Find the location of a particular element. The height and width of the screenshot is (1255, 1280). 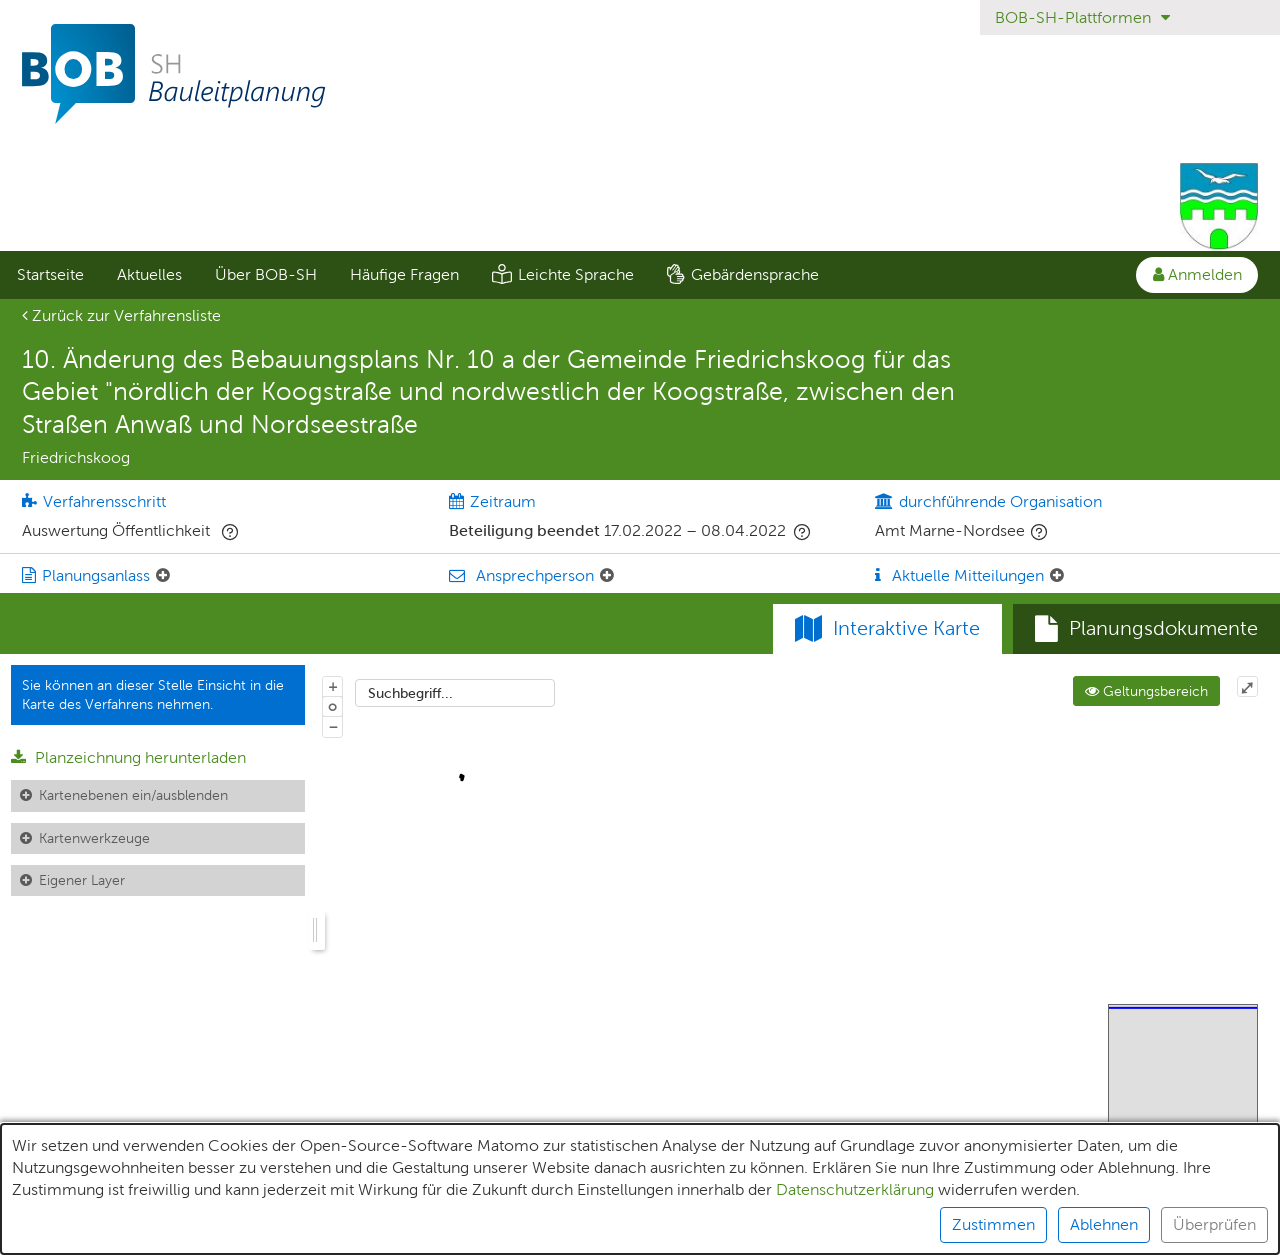

[Ansprechperson: Element ein-/ausklappen] is located at coordinates (607, 576).